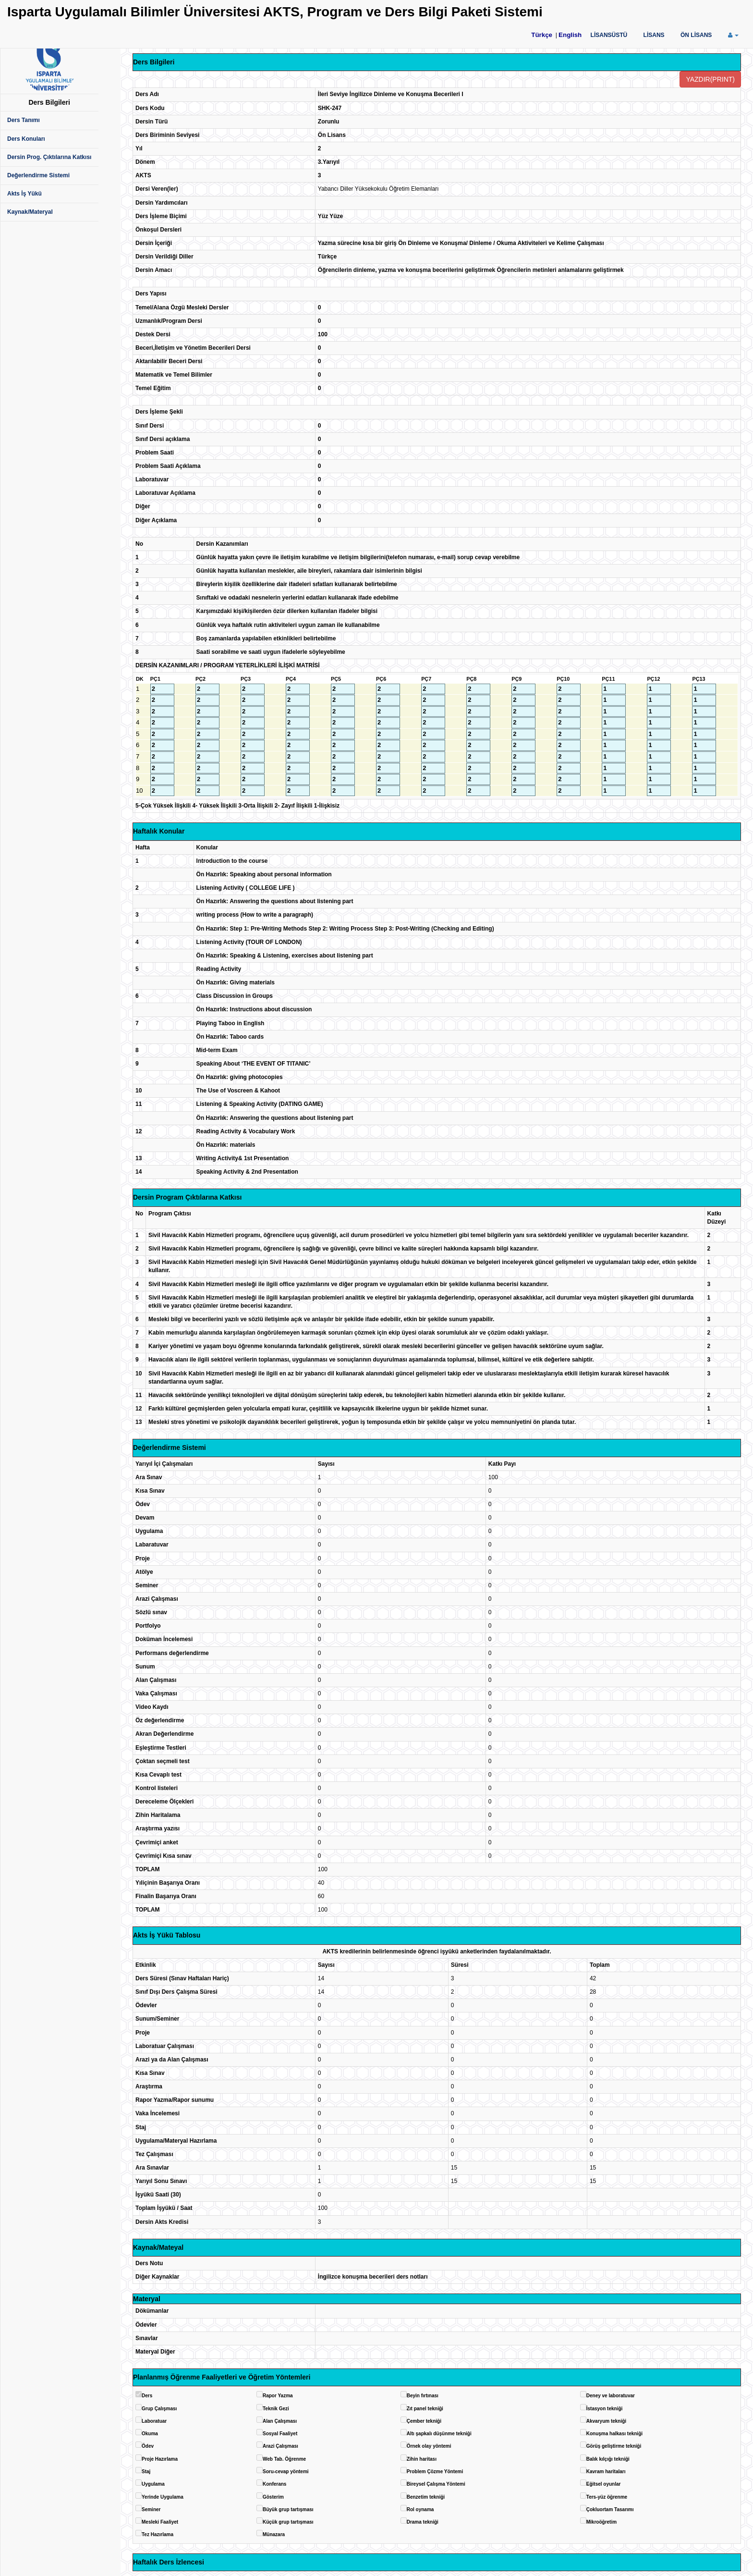 The image size is (753, 2576). I want to click on Soru-cevap yöntemi, so click(286, 2471).